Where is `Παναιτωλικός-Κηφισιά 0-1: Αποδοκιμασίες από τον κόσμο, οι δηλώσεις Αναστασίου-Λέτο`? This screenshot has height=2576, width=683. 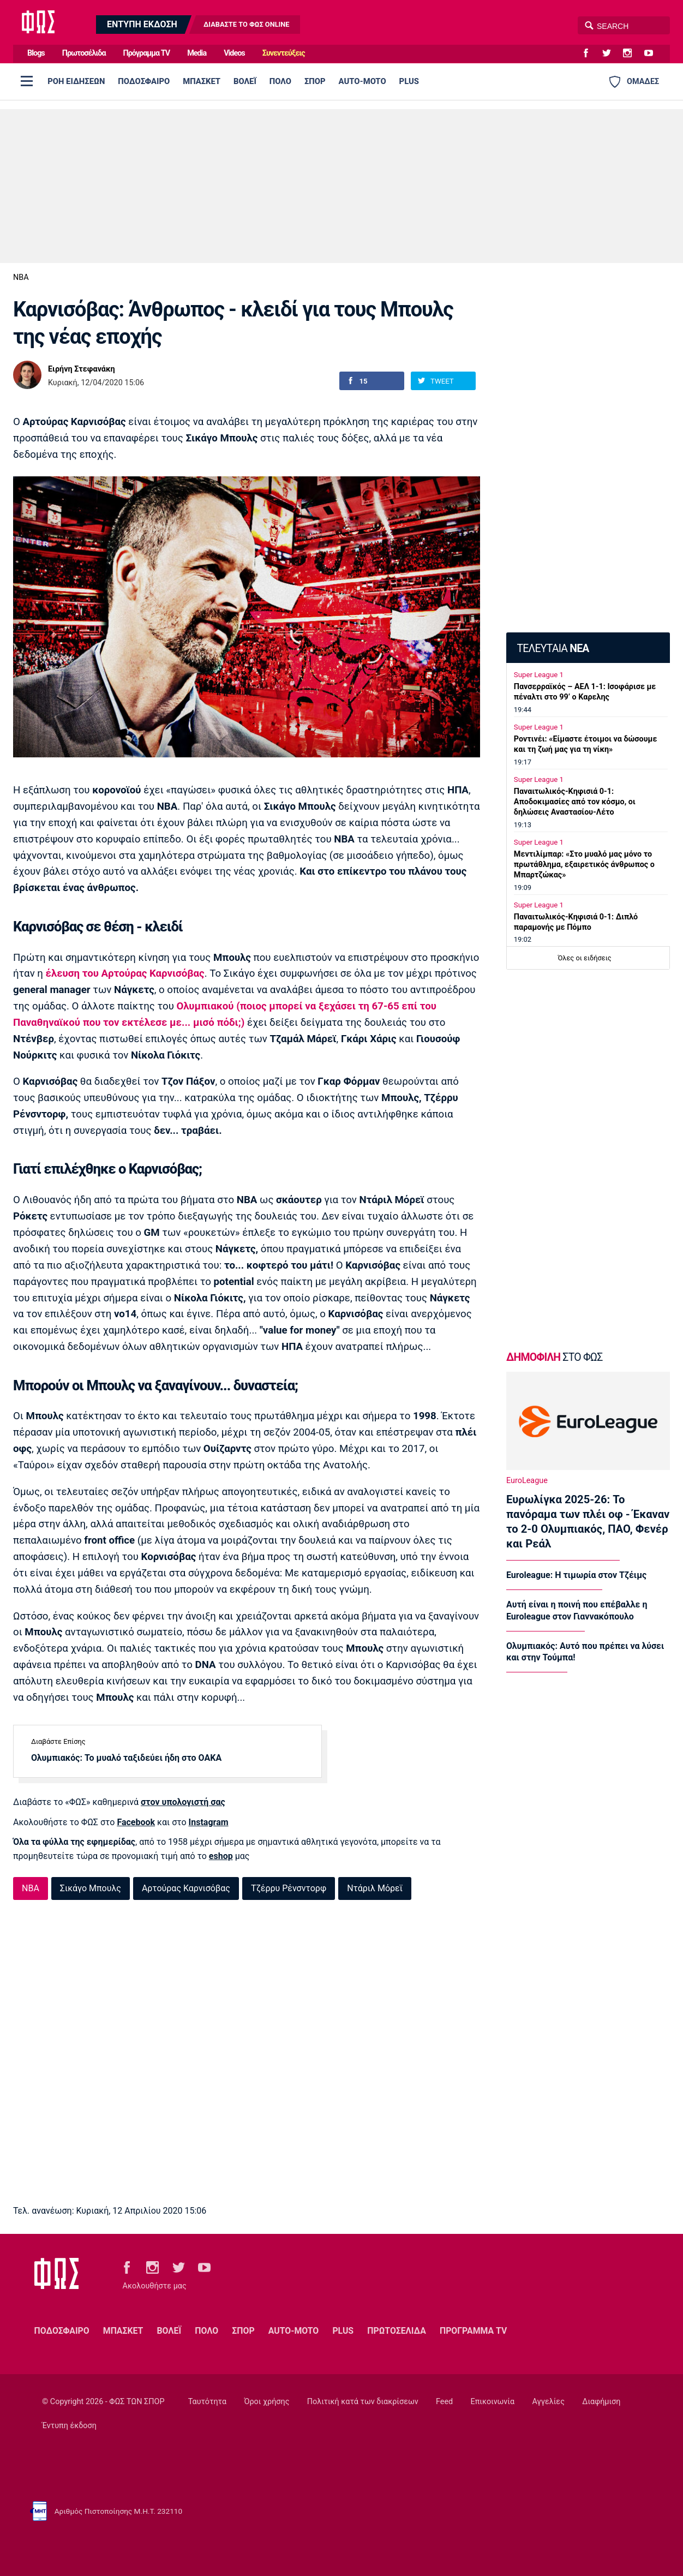
Παναιτωλικός-Κηφισιά 0-1: Αποδοκιμασίες από τον κόσμο, οι δηλώσεις Αναστασίου-Λέτο is located at coordinates (575, 802).